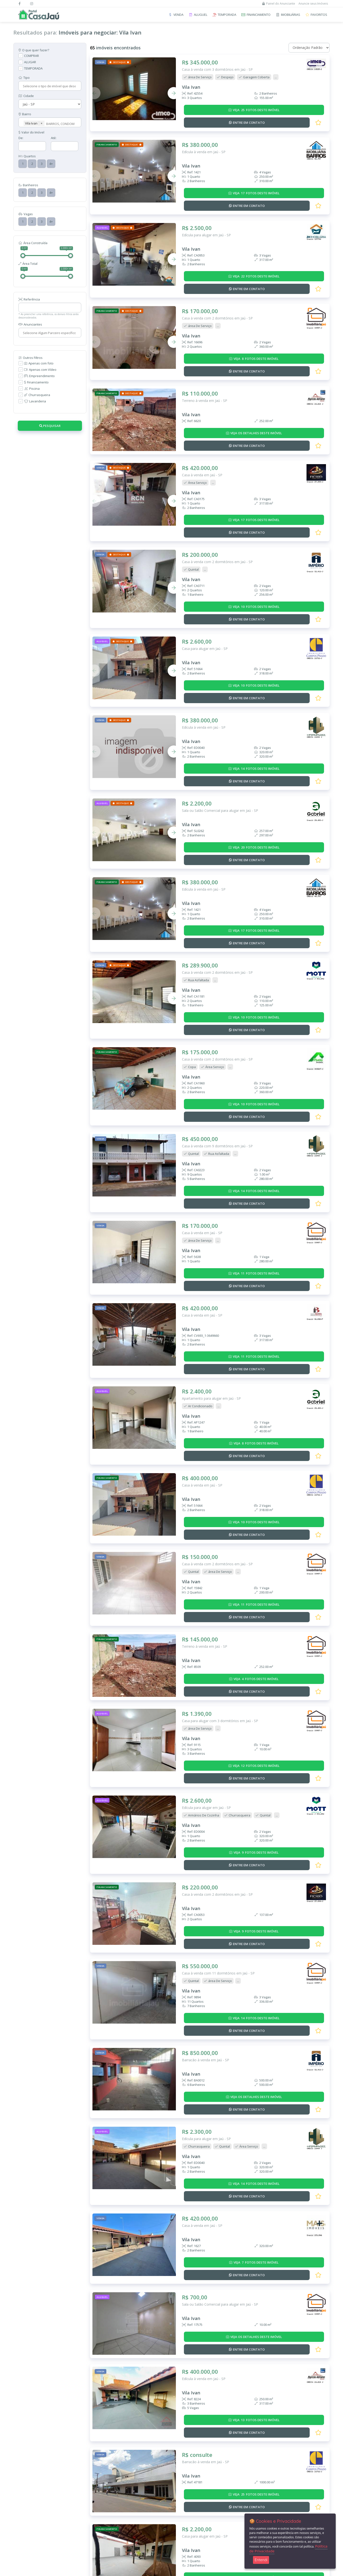 The height and width of the screenshot is (2576, 343). What do you see at coordinates (204, 363) in the screenshot?
I see `Terreno à venda em Jaú - SP` at bounding box center [204, 363].